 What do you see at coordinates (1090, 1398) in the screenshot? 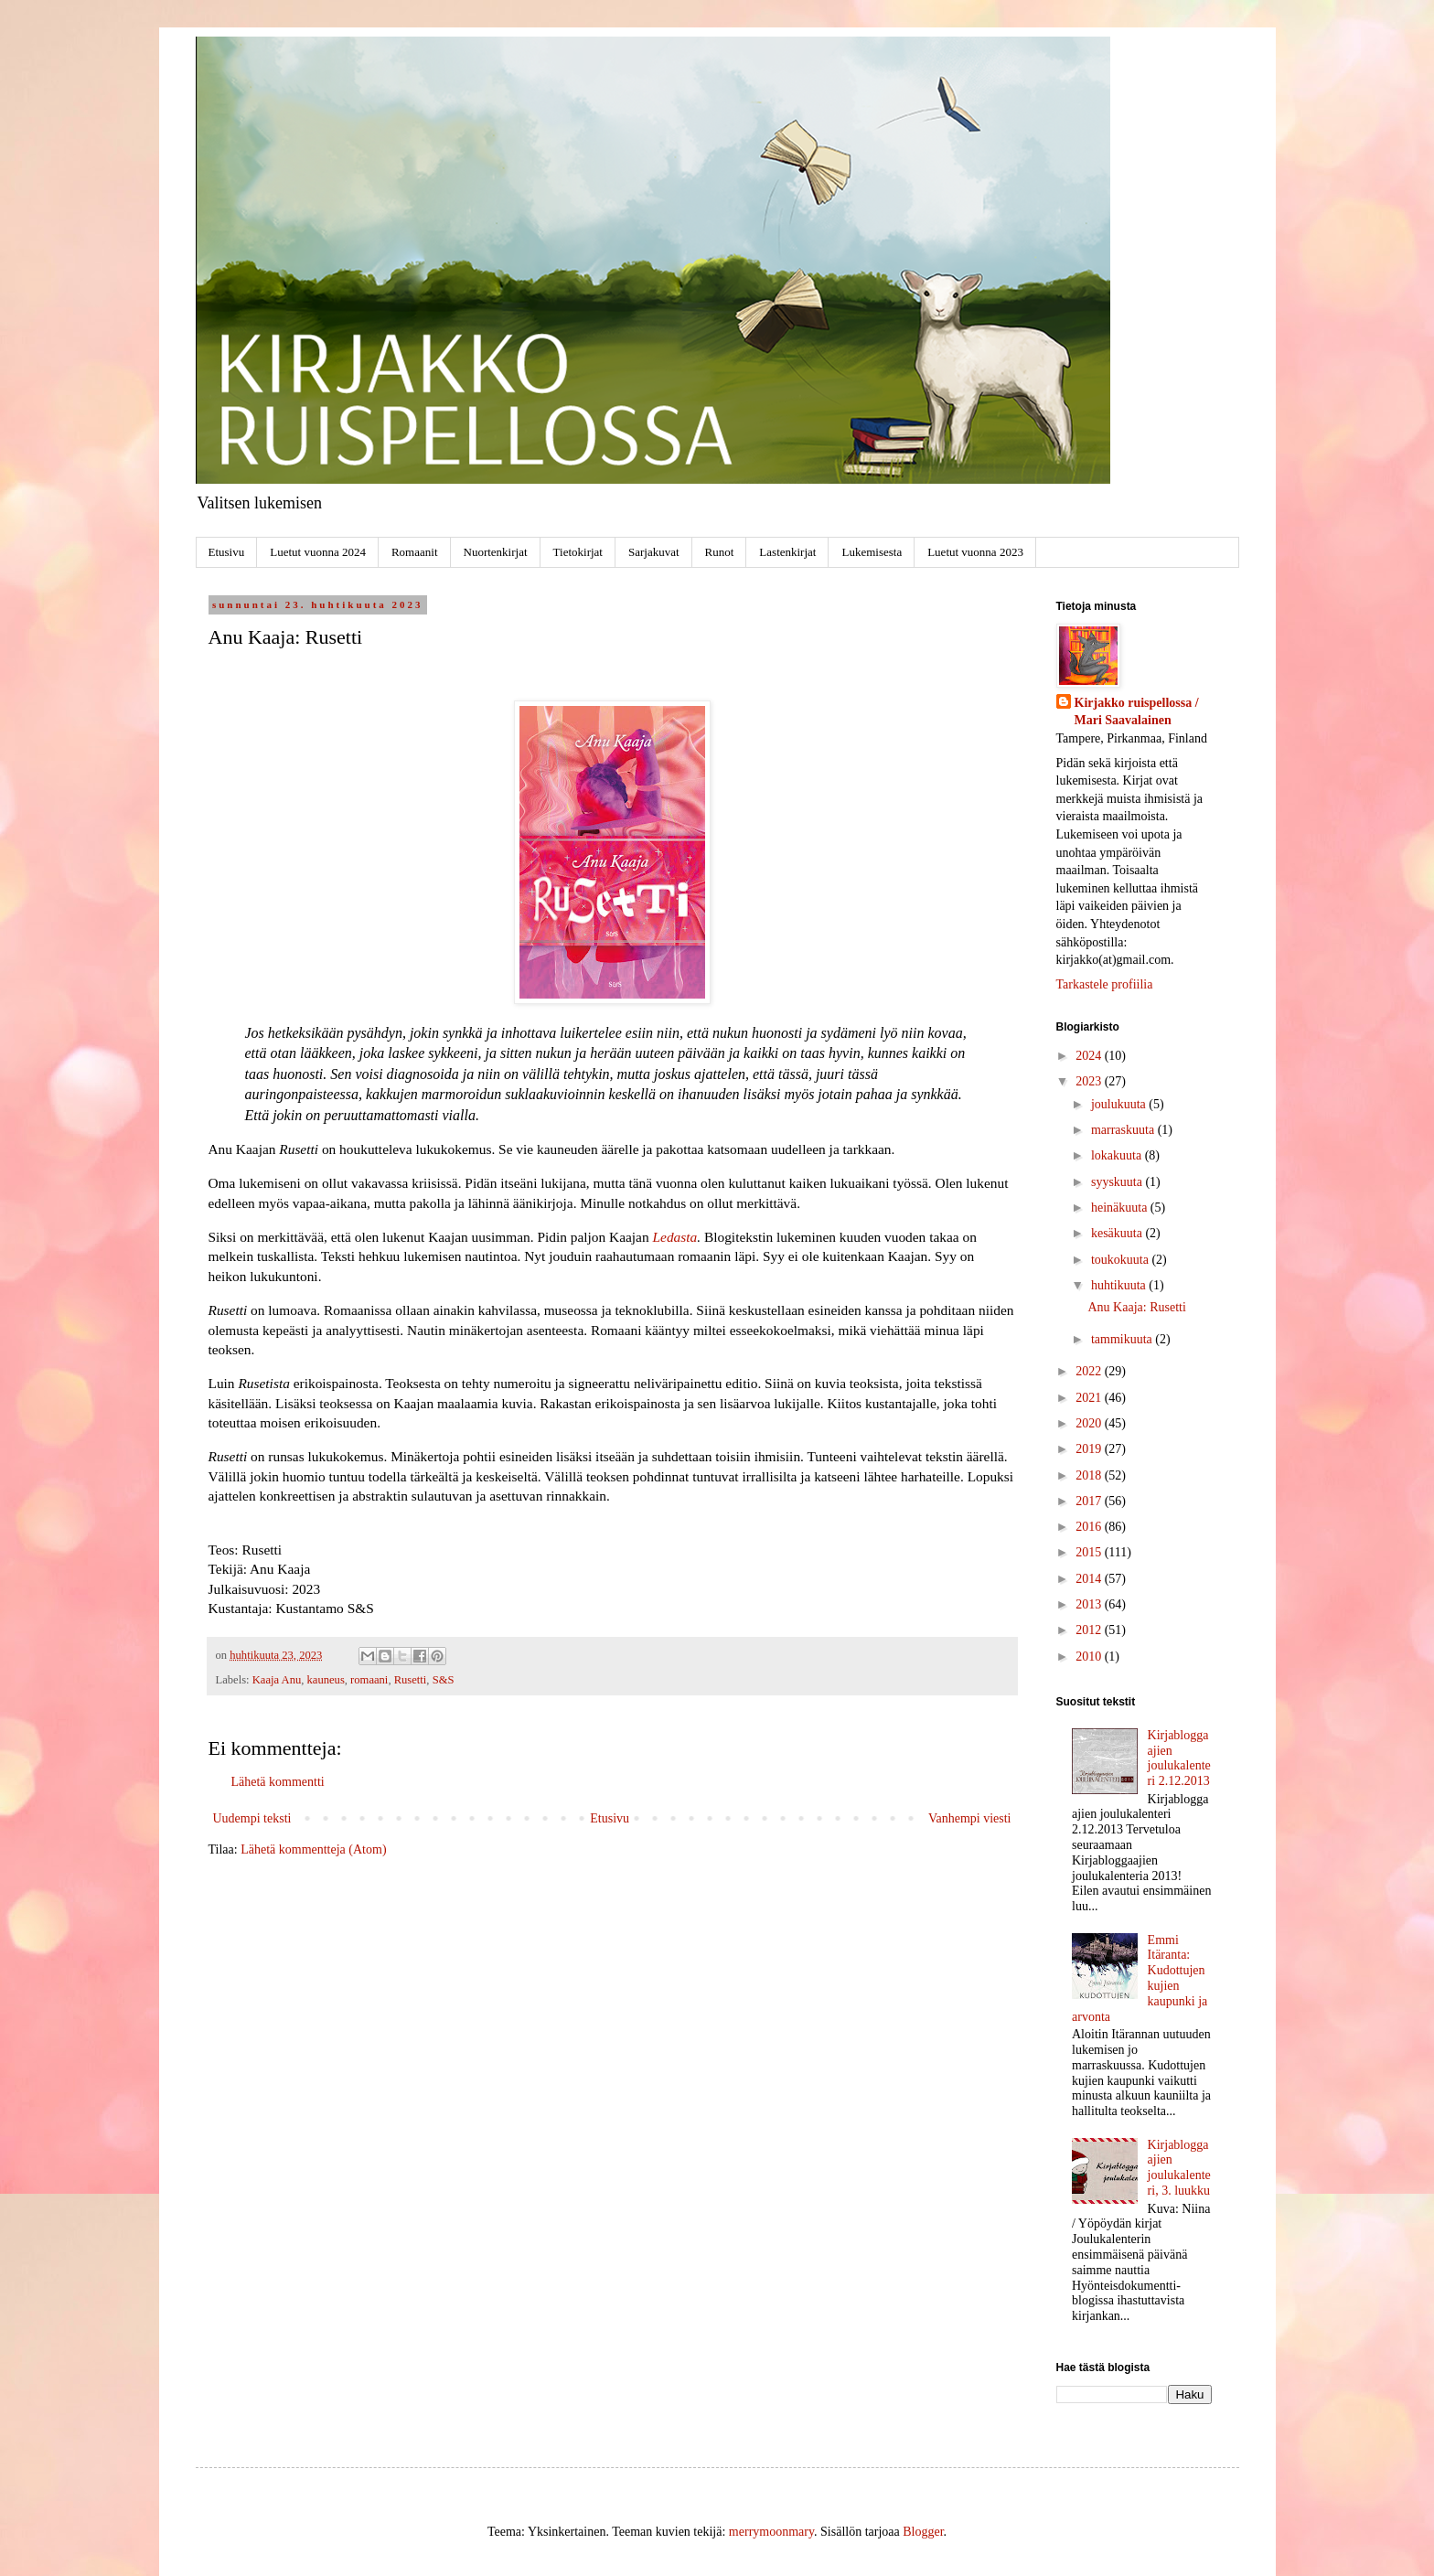
I see `2021` at bounding box center [1090, 1398].